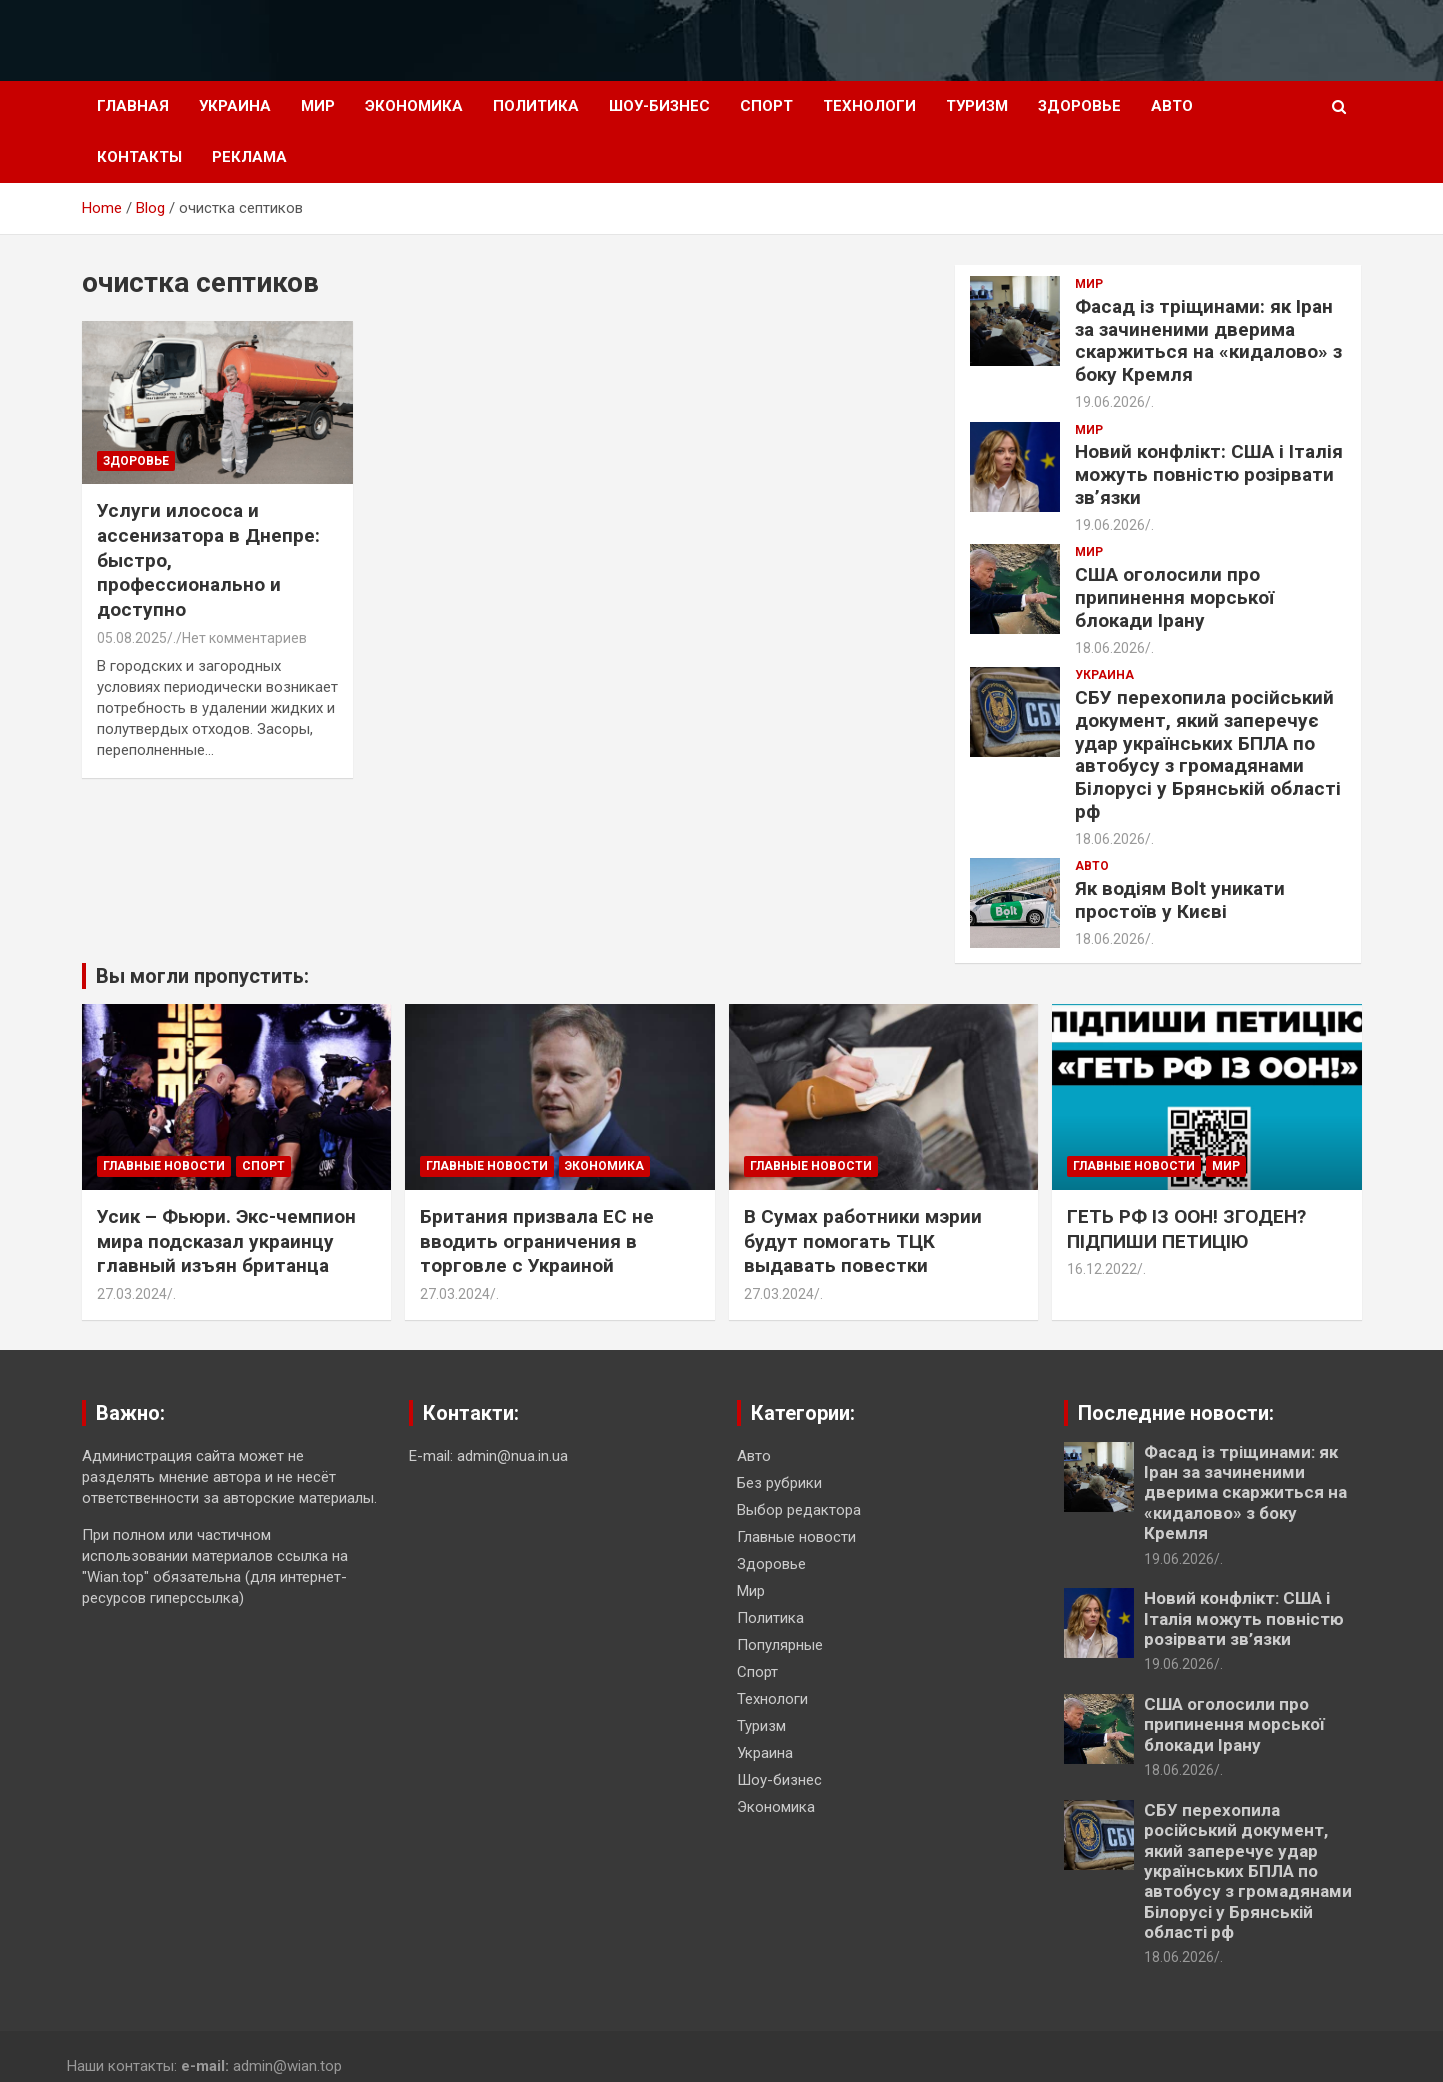 The width and height of the screenshot is (1443, 2082). I want to click on 05.08.2025, so click(132, 638).